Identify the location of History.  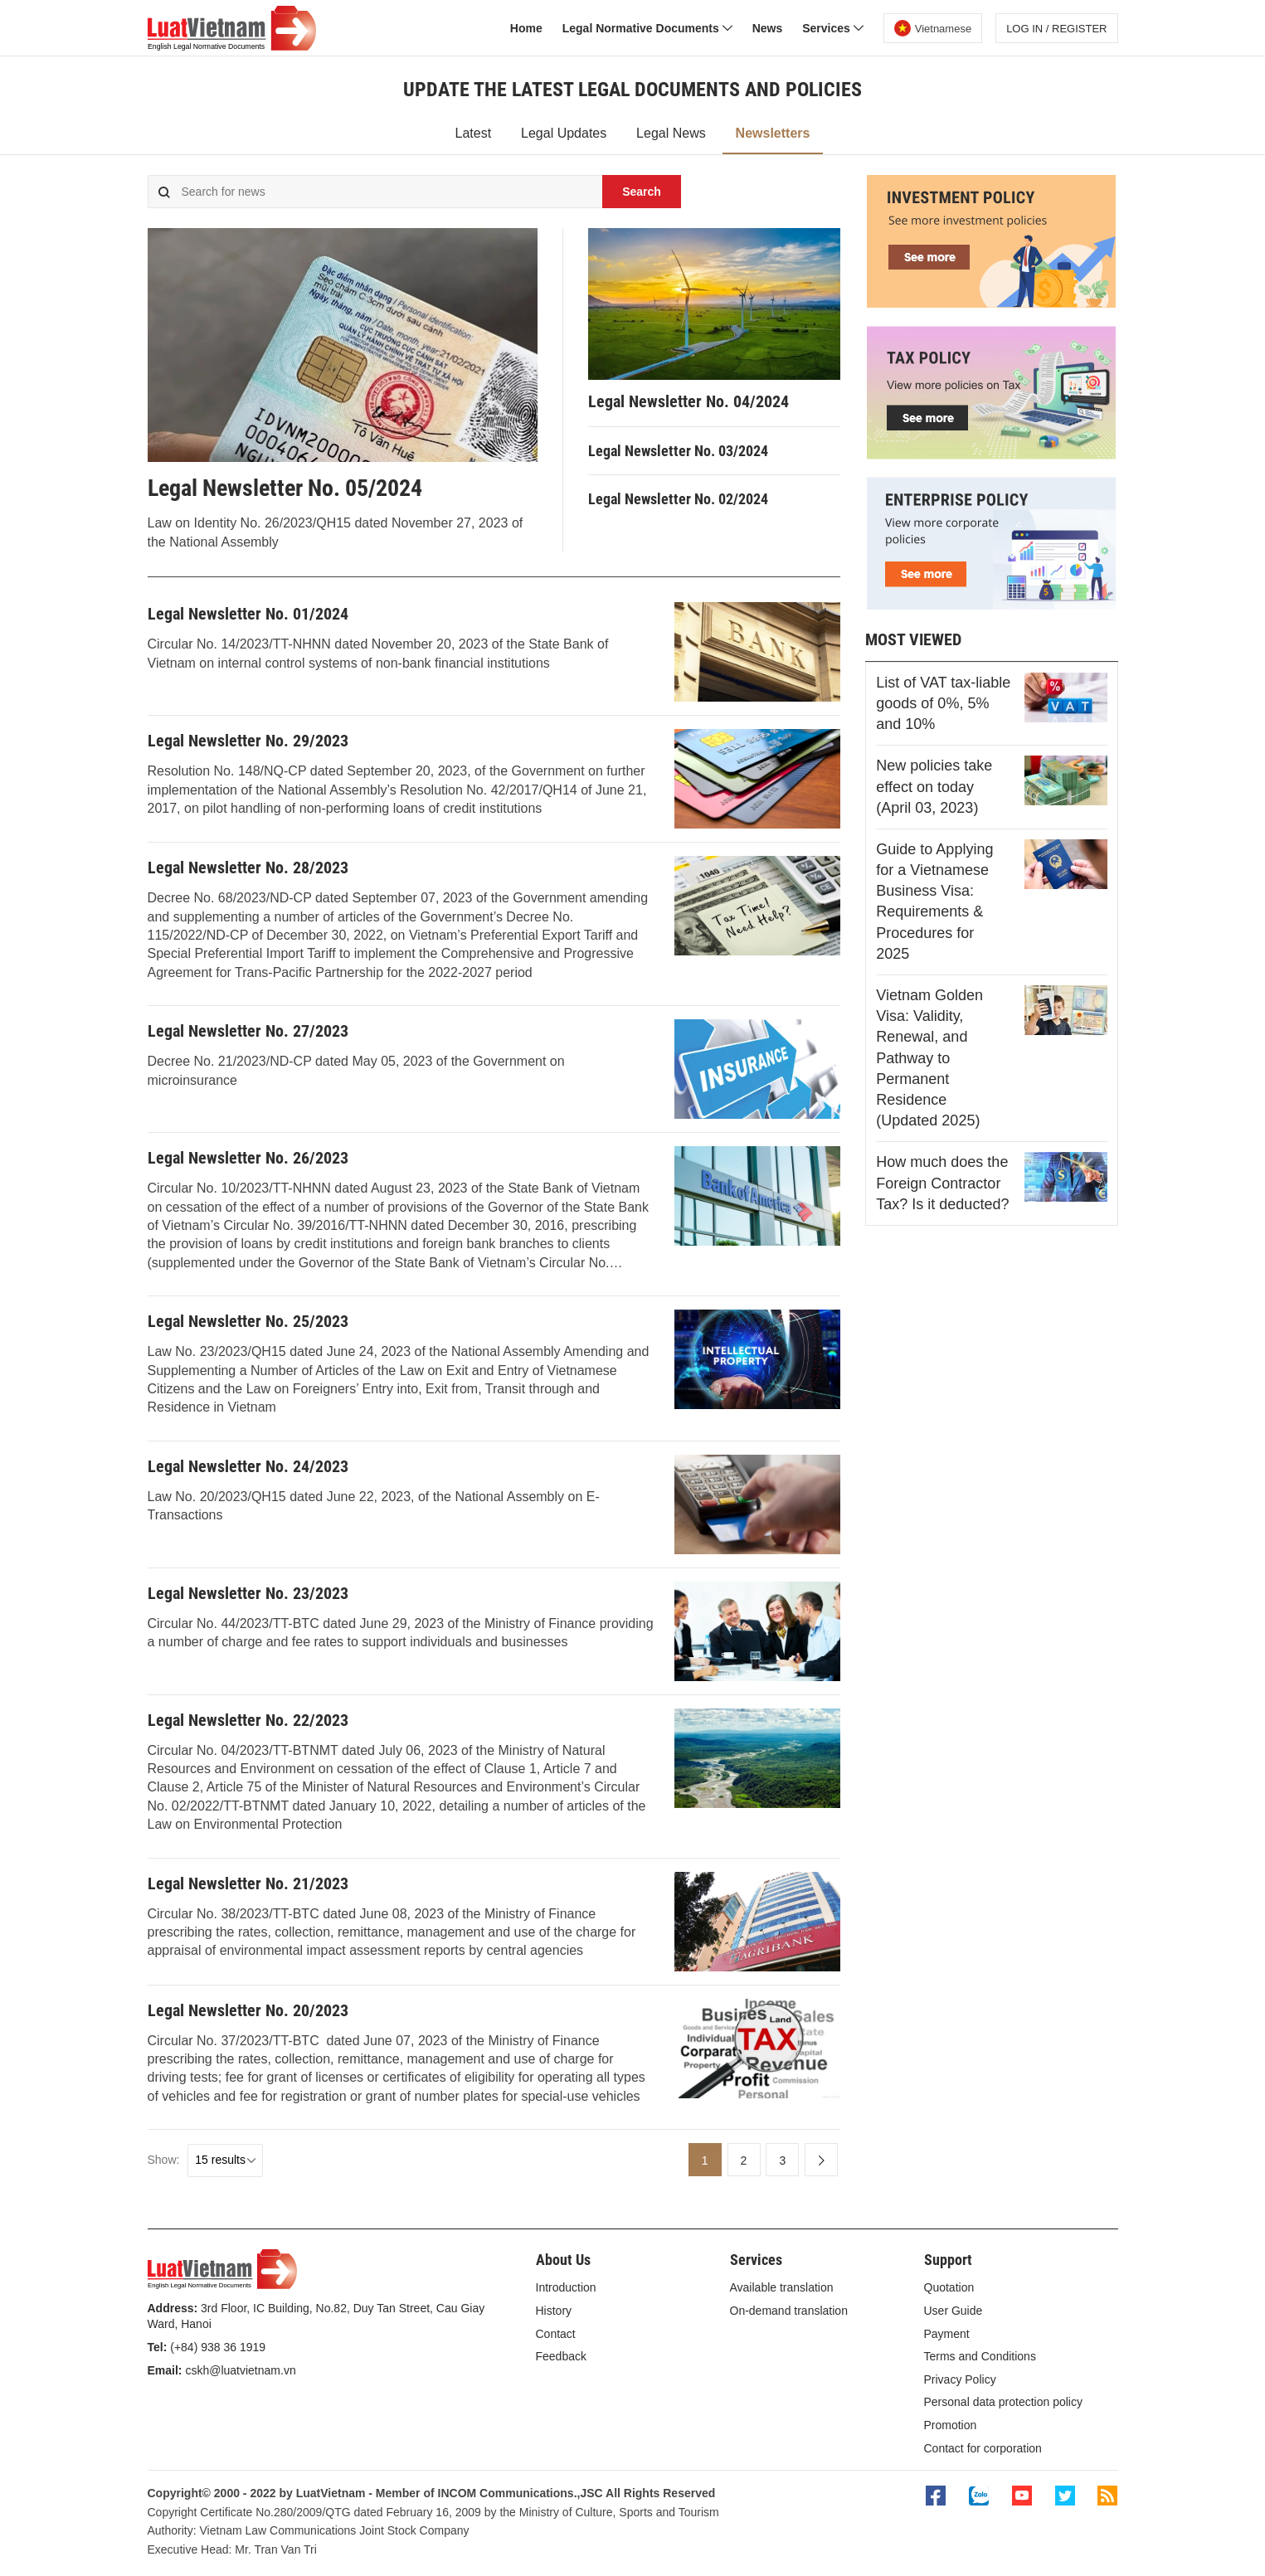
(554, 2310).